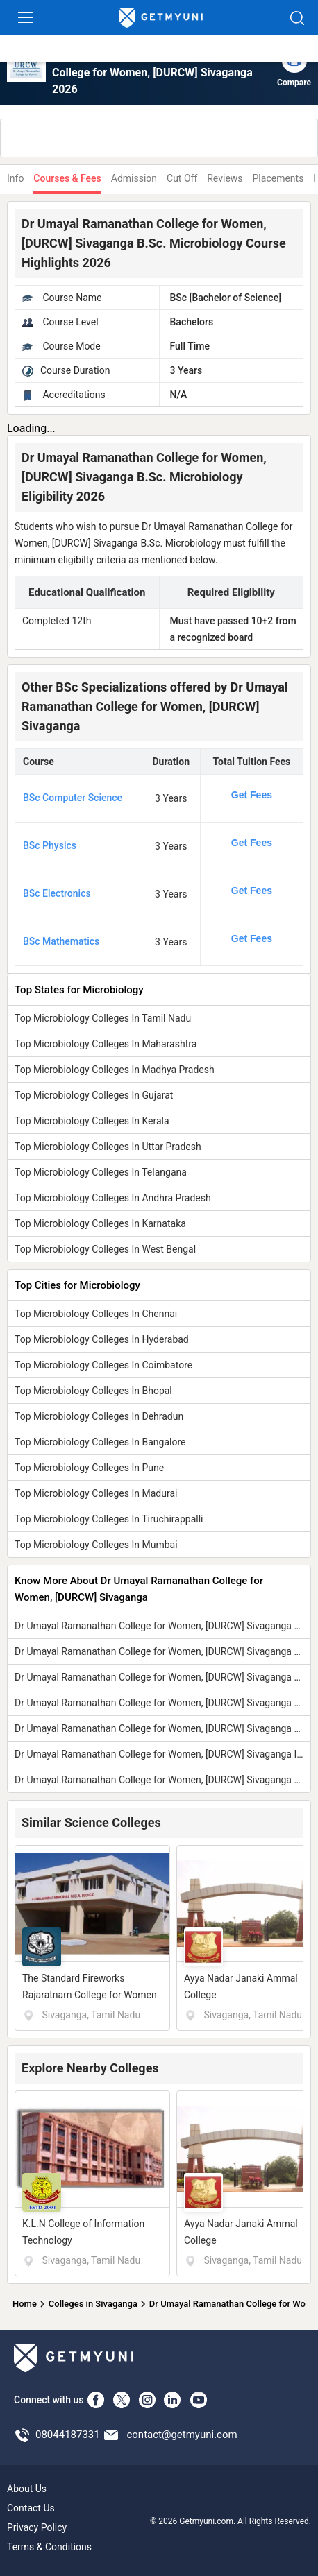 The height and width of the screenshot is (2576, 318). Describe the element at coordinates (224, 178) in the screenshot. I see `Reviews` at that location.